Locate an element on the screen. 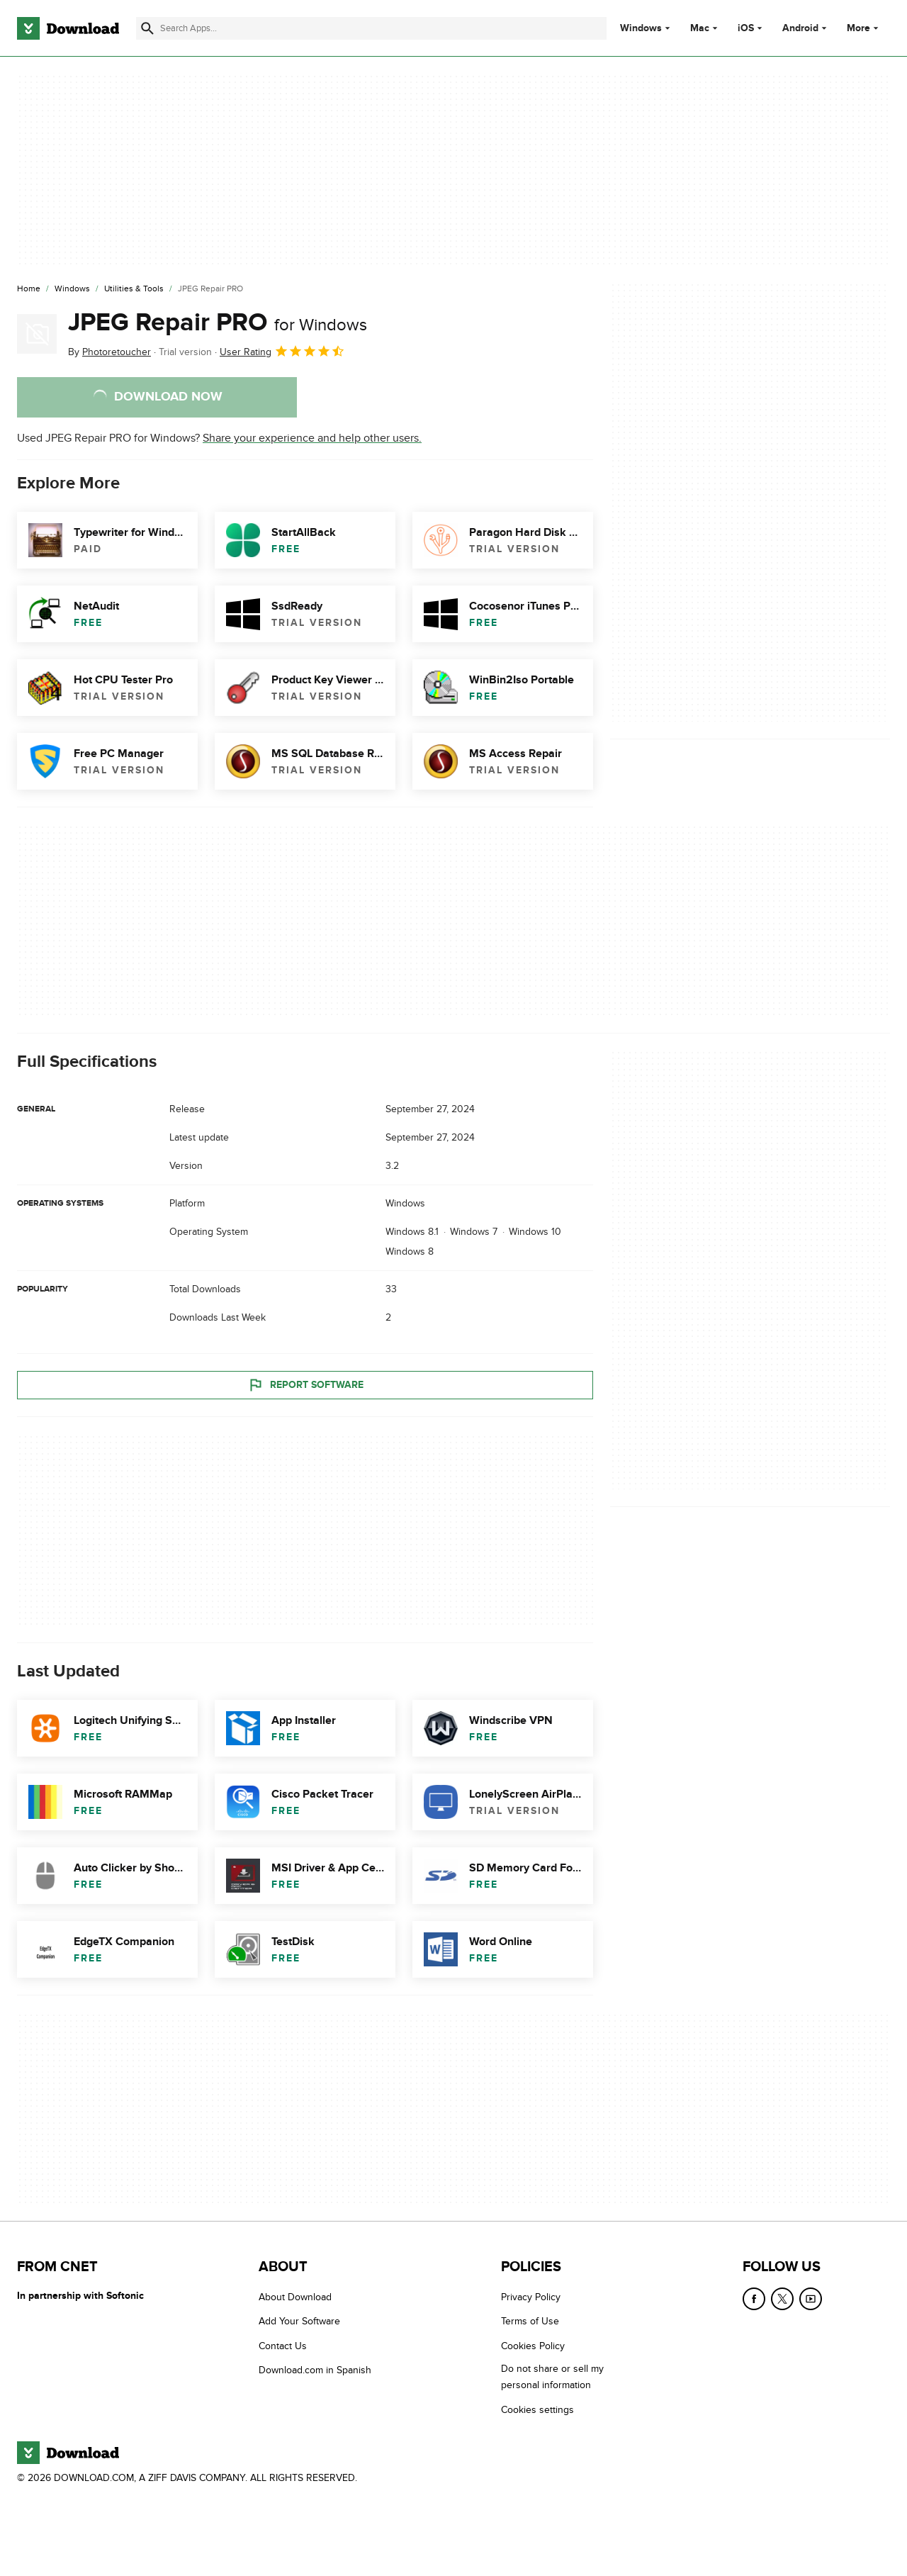  Android is located at coordinates (800, 28).